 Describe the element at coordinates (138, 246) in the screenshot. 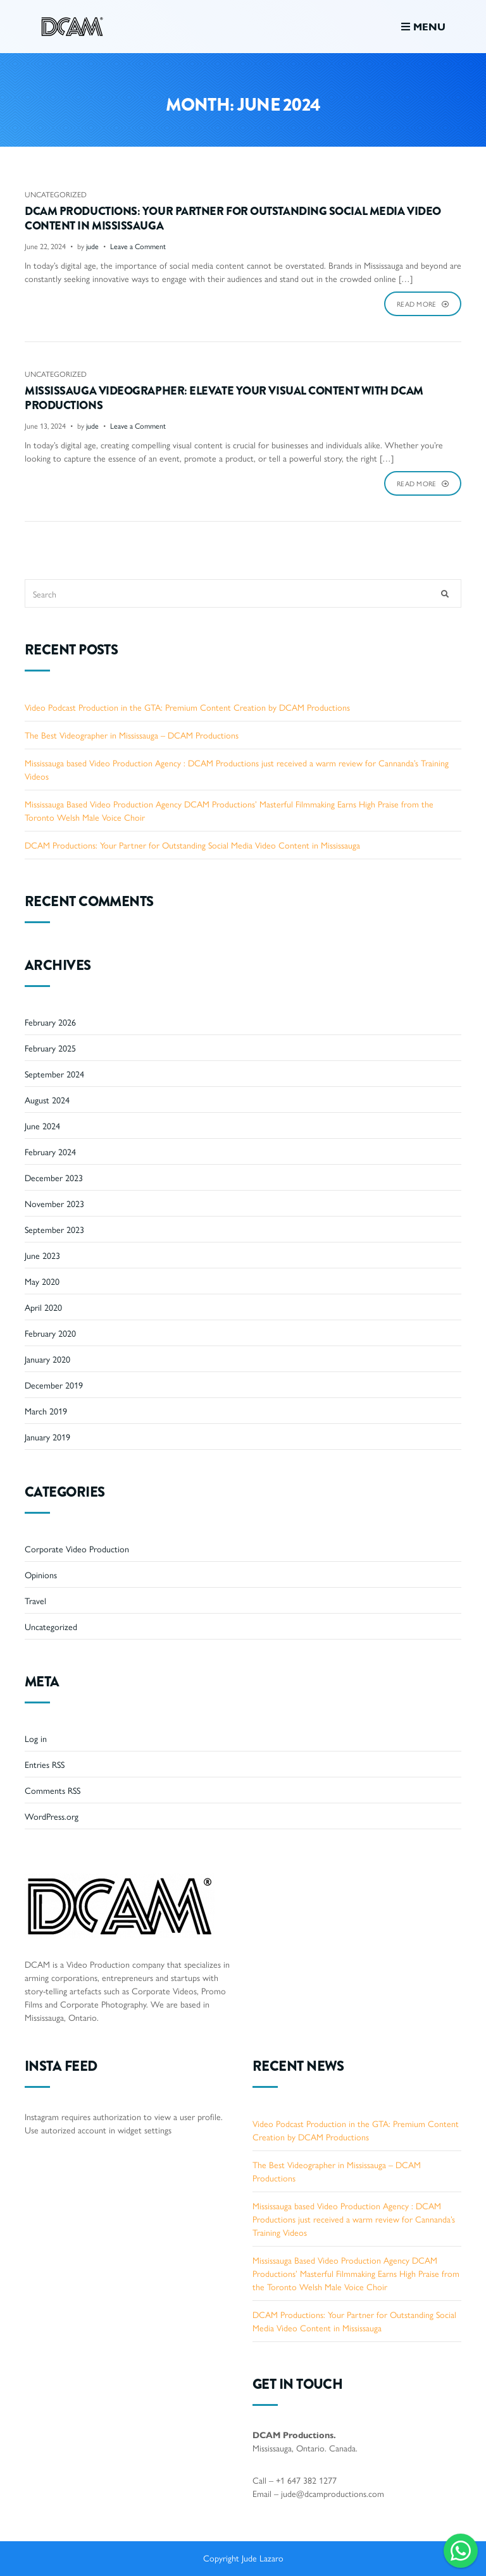

I see `Leave a Comment` at that location.